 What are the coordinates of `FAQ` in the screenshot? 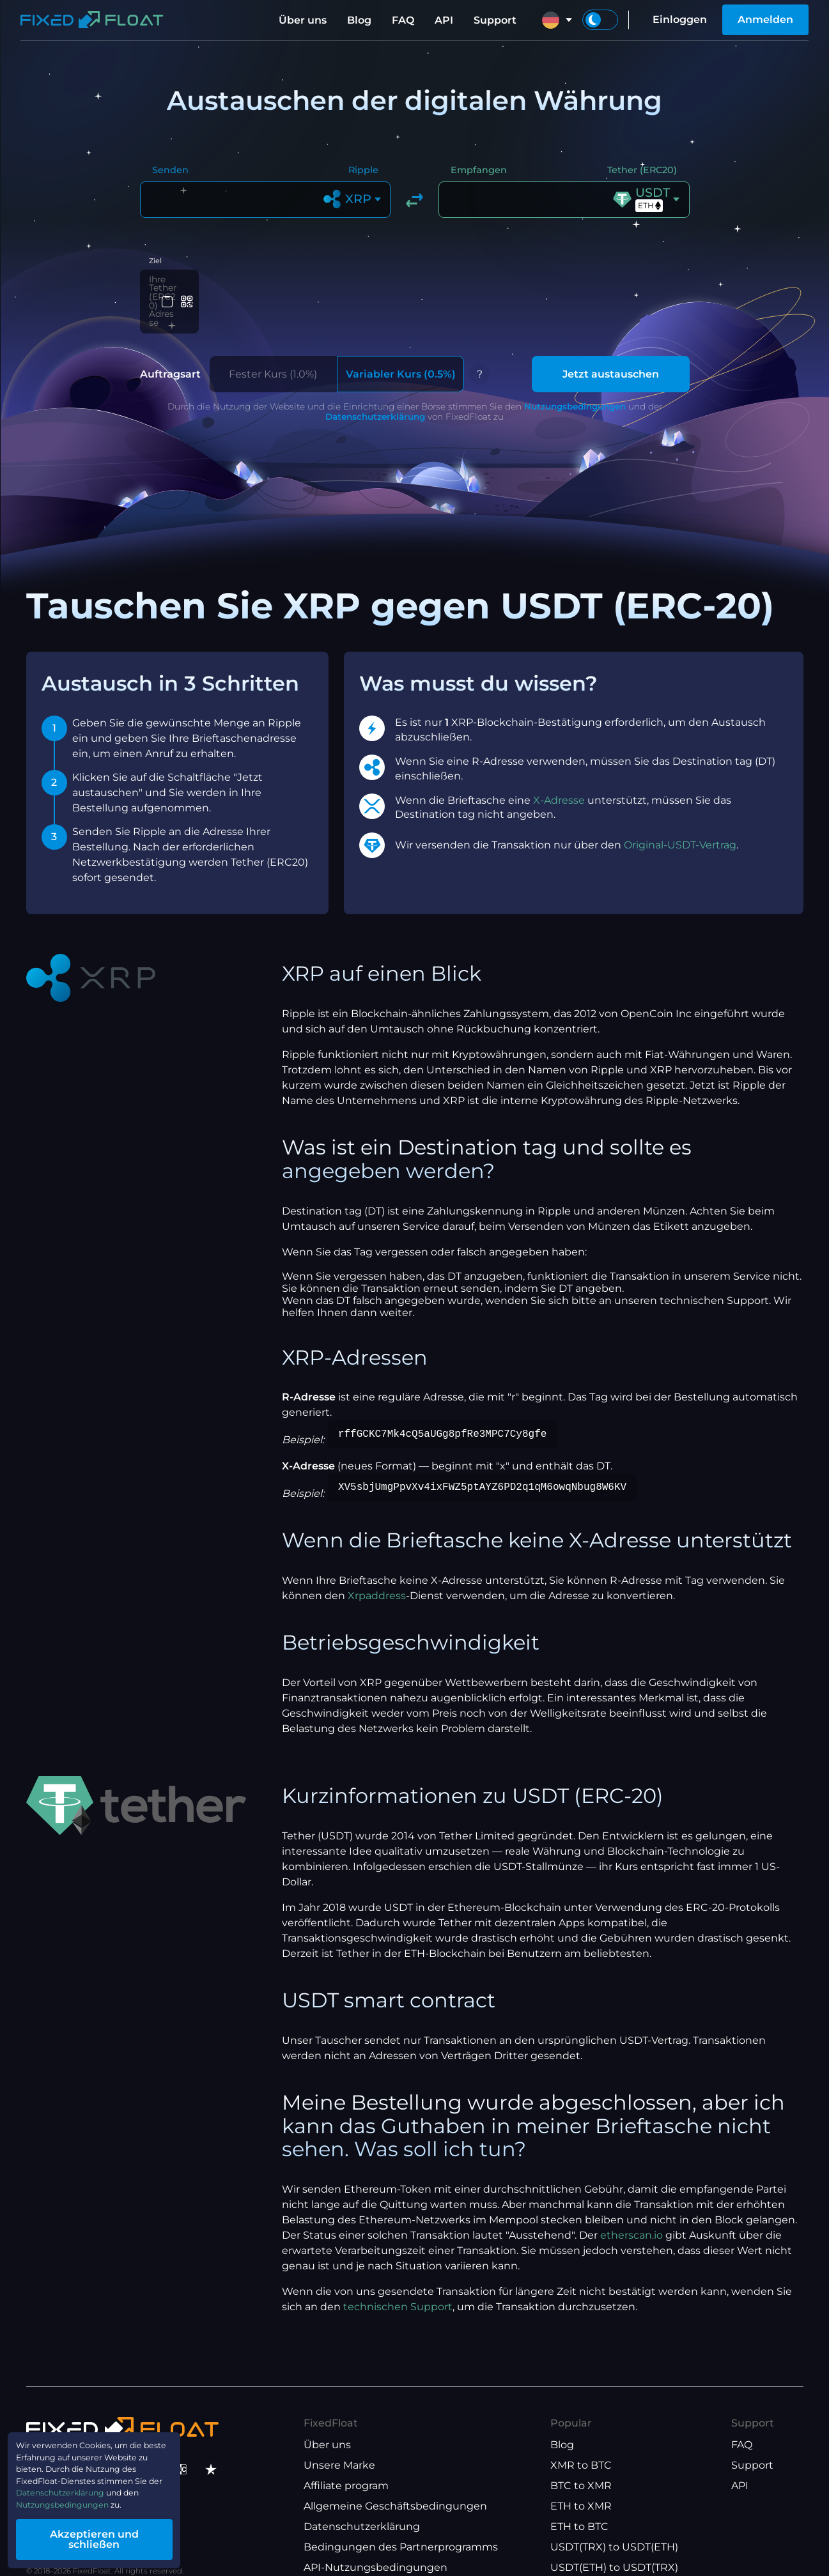 It's located at (403, 20).